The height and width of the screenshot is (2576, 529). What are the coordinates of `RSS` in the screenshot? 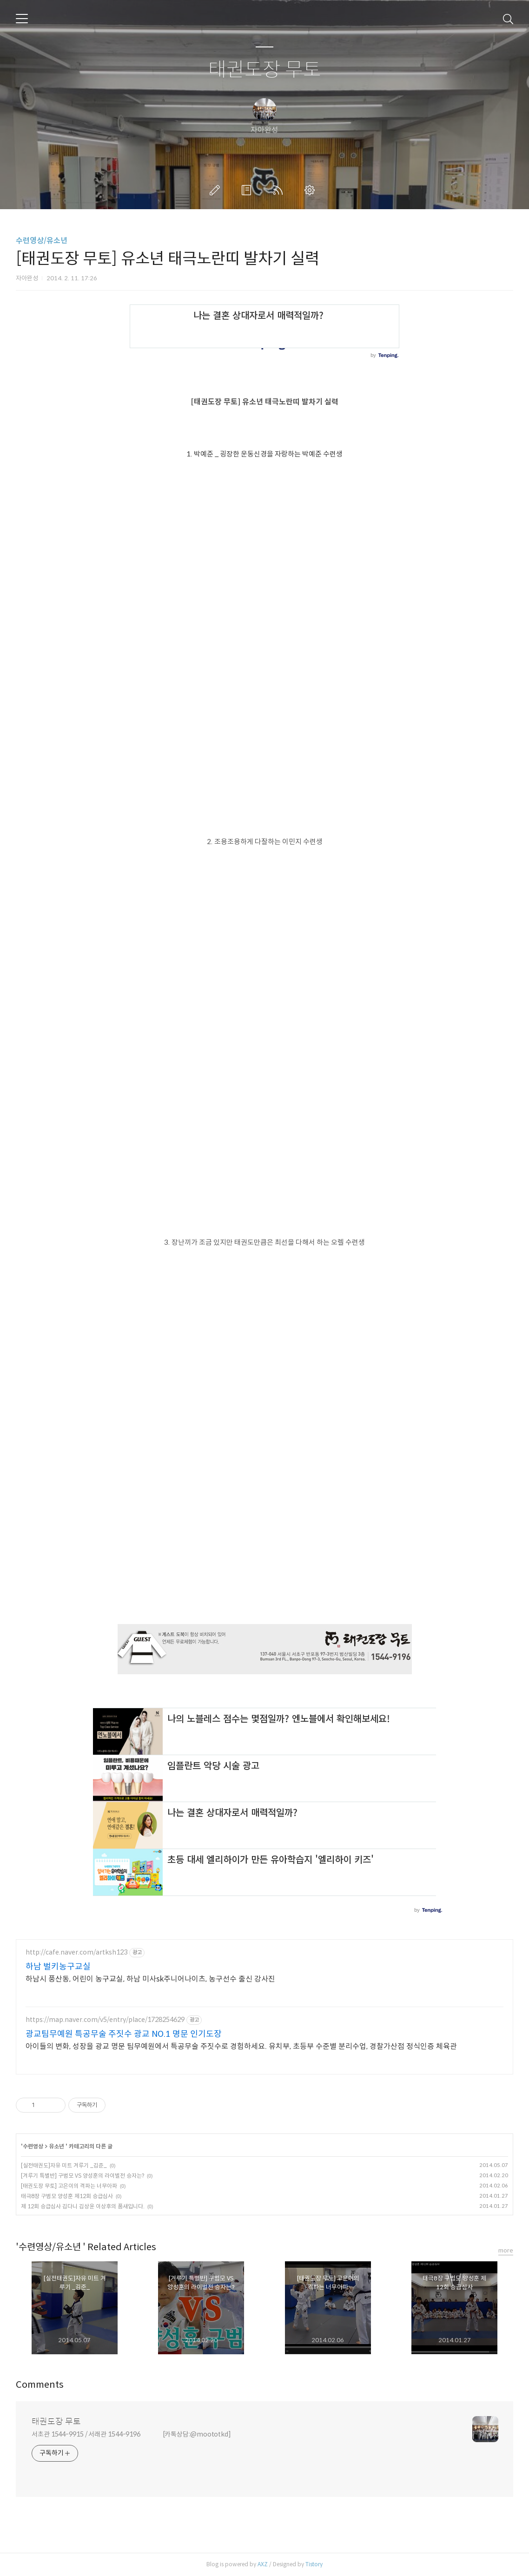 It's located at (280, 190).